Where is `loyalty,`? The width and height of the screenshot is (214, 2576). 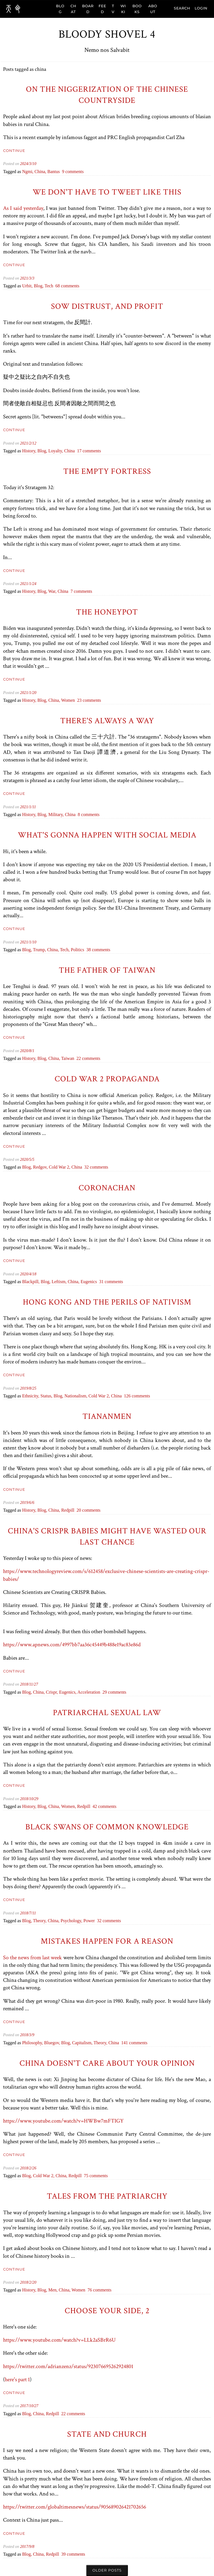
loyalty, is located at coordinates (56, 450).